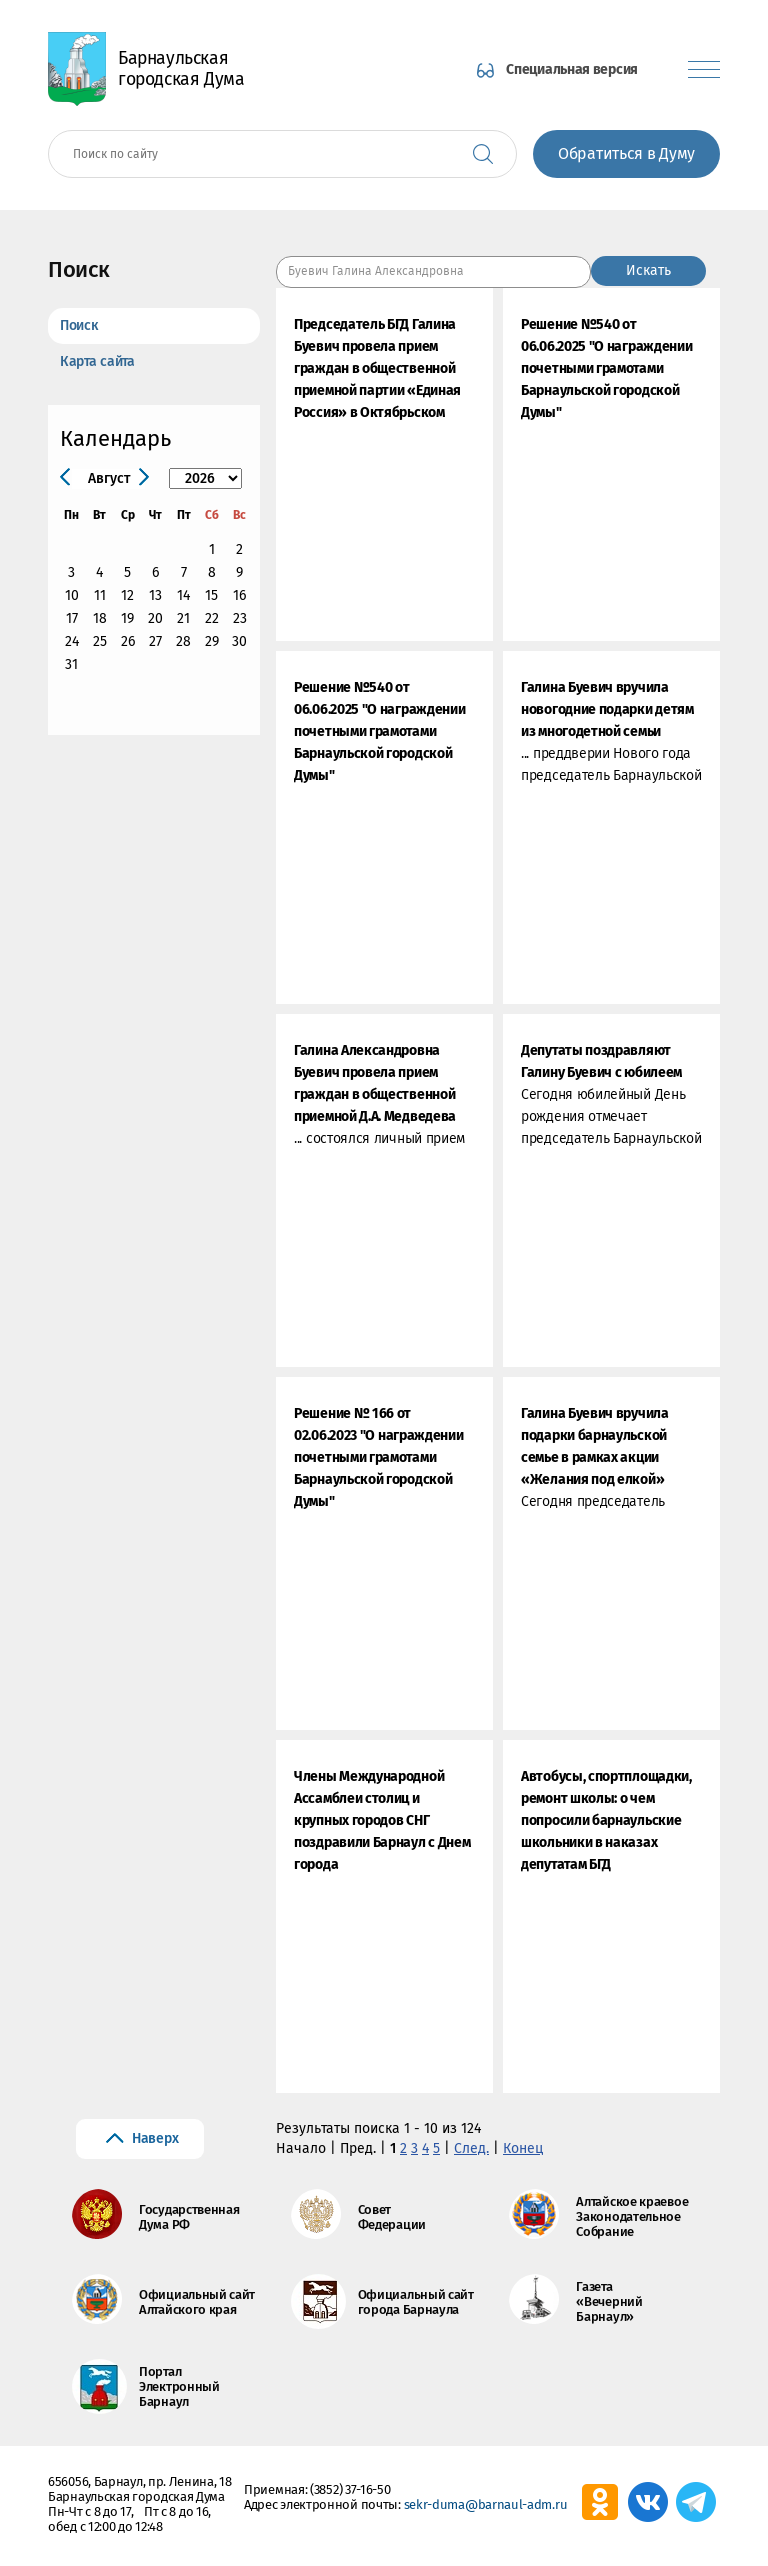  Describe the element at coordinates (704, 69) in the screenshot. I see `[Показать меню]` at that location.